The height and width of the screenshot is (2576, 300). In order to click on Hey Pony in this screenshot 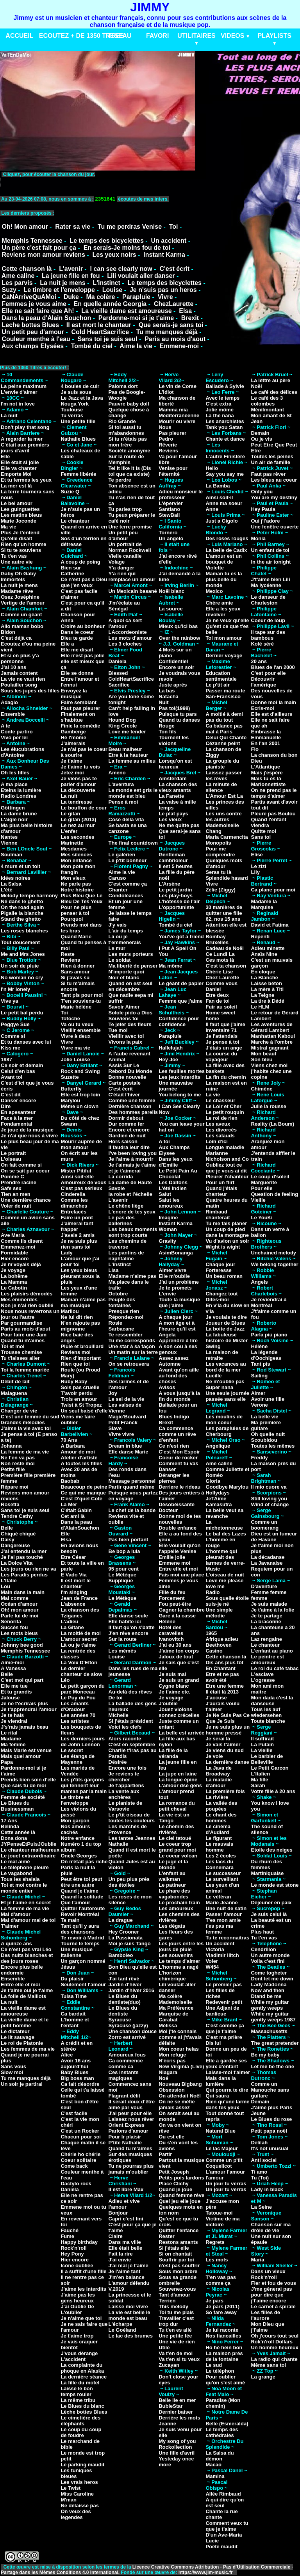, I will do `click(72, 2254)`.